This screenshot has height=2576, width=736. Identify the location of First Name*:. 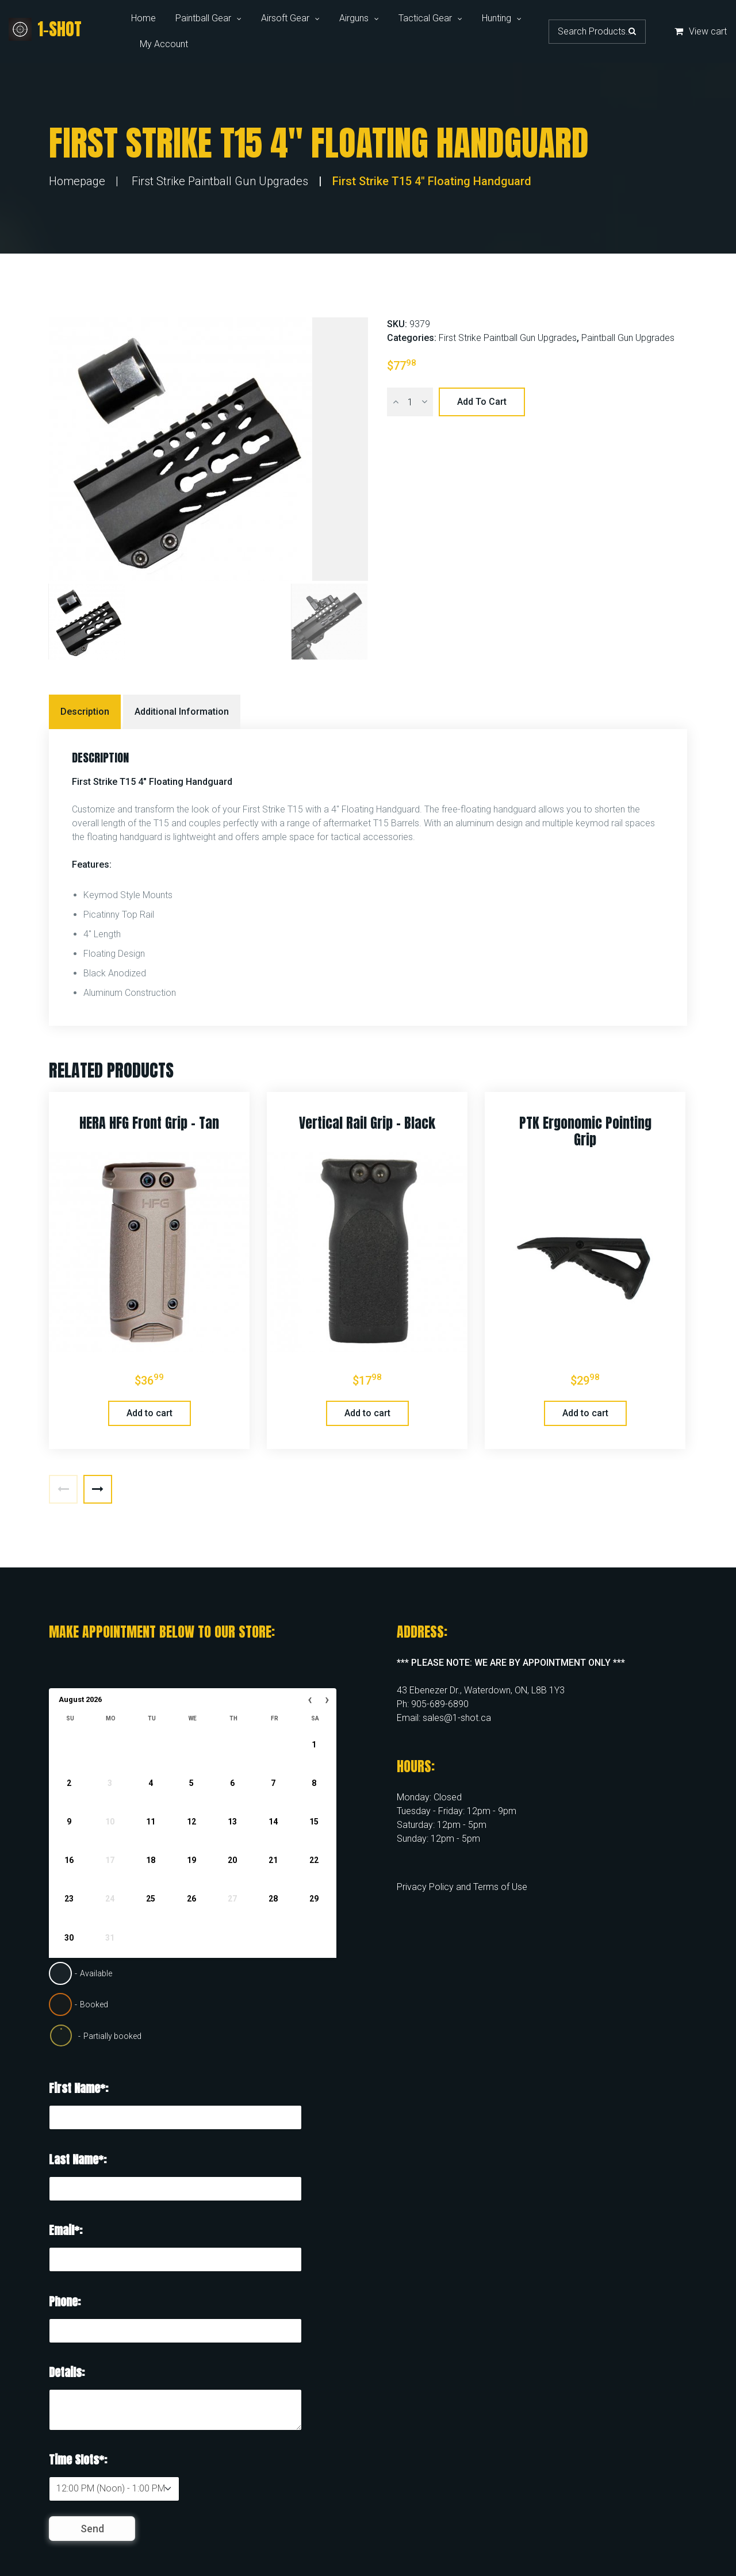
(78, 2088).